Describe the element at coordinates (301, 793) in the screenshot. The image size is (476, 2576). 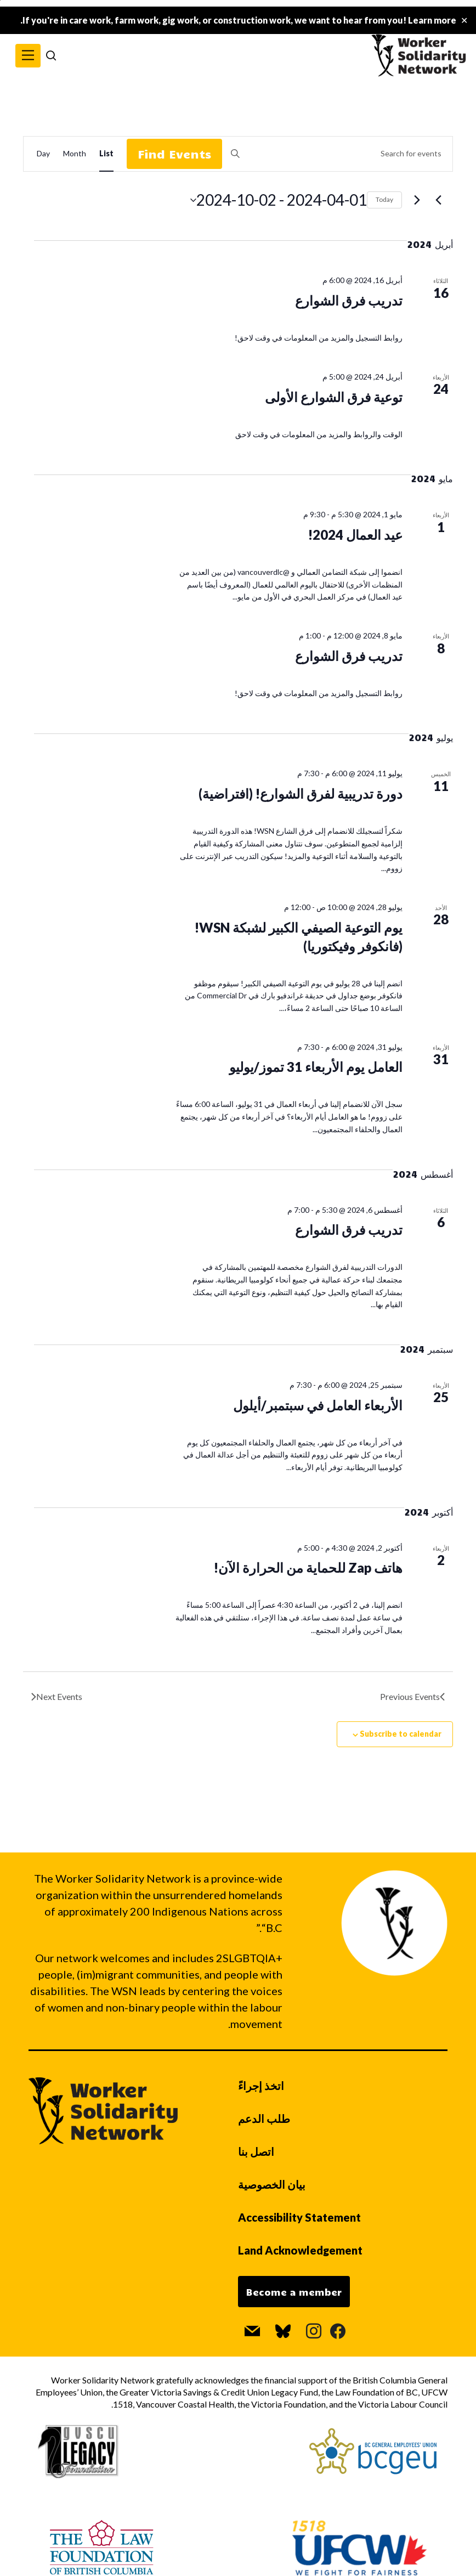
I see `دورة تدريبية لفرق الشوارع! (افتراضية)` at that location.